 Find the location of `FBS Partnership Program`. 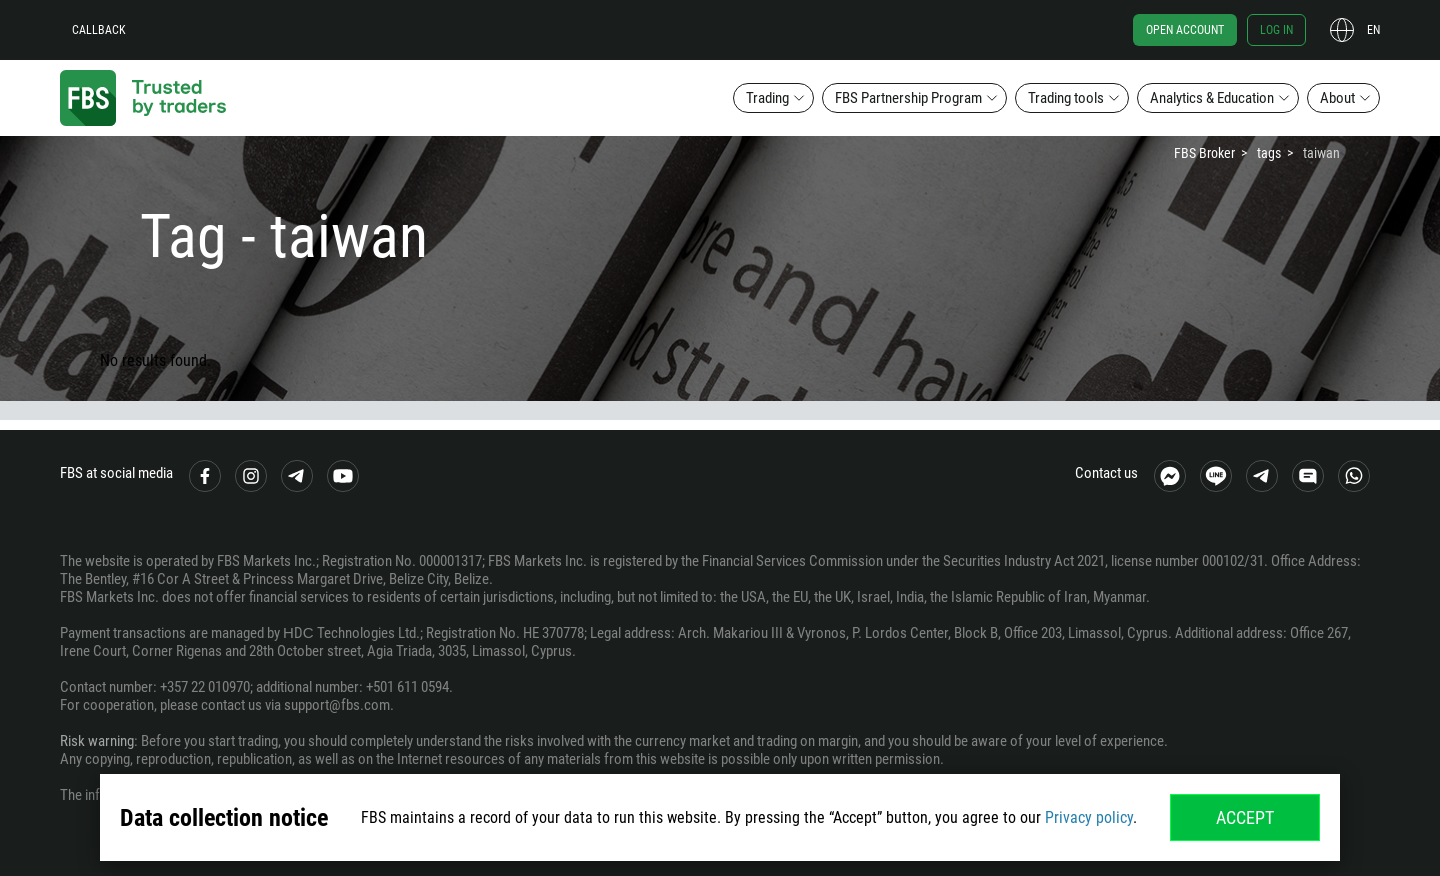

FBS Partnership Program is located at coordinates (908, 98).